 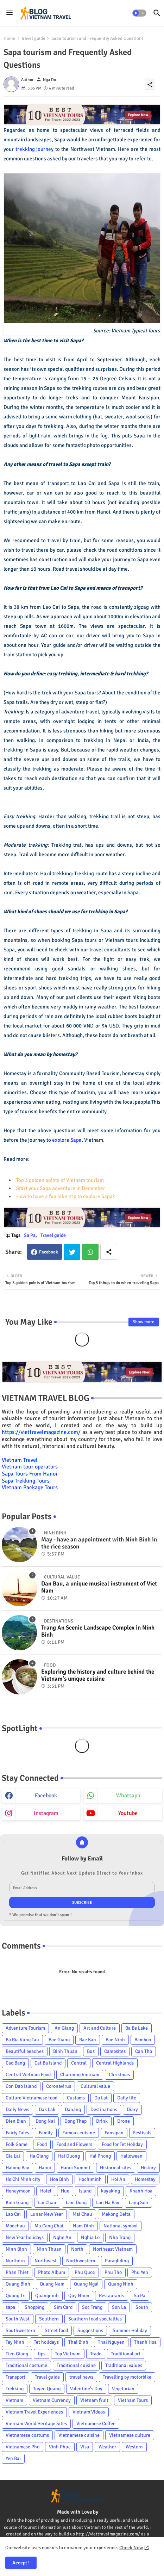 I want to click on Top Vietnam, so click(x=68, y=2354).